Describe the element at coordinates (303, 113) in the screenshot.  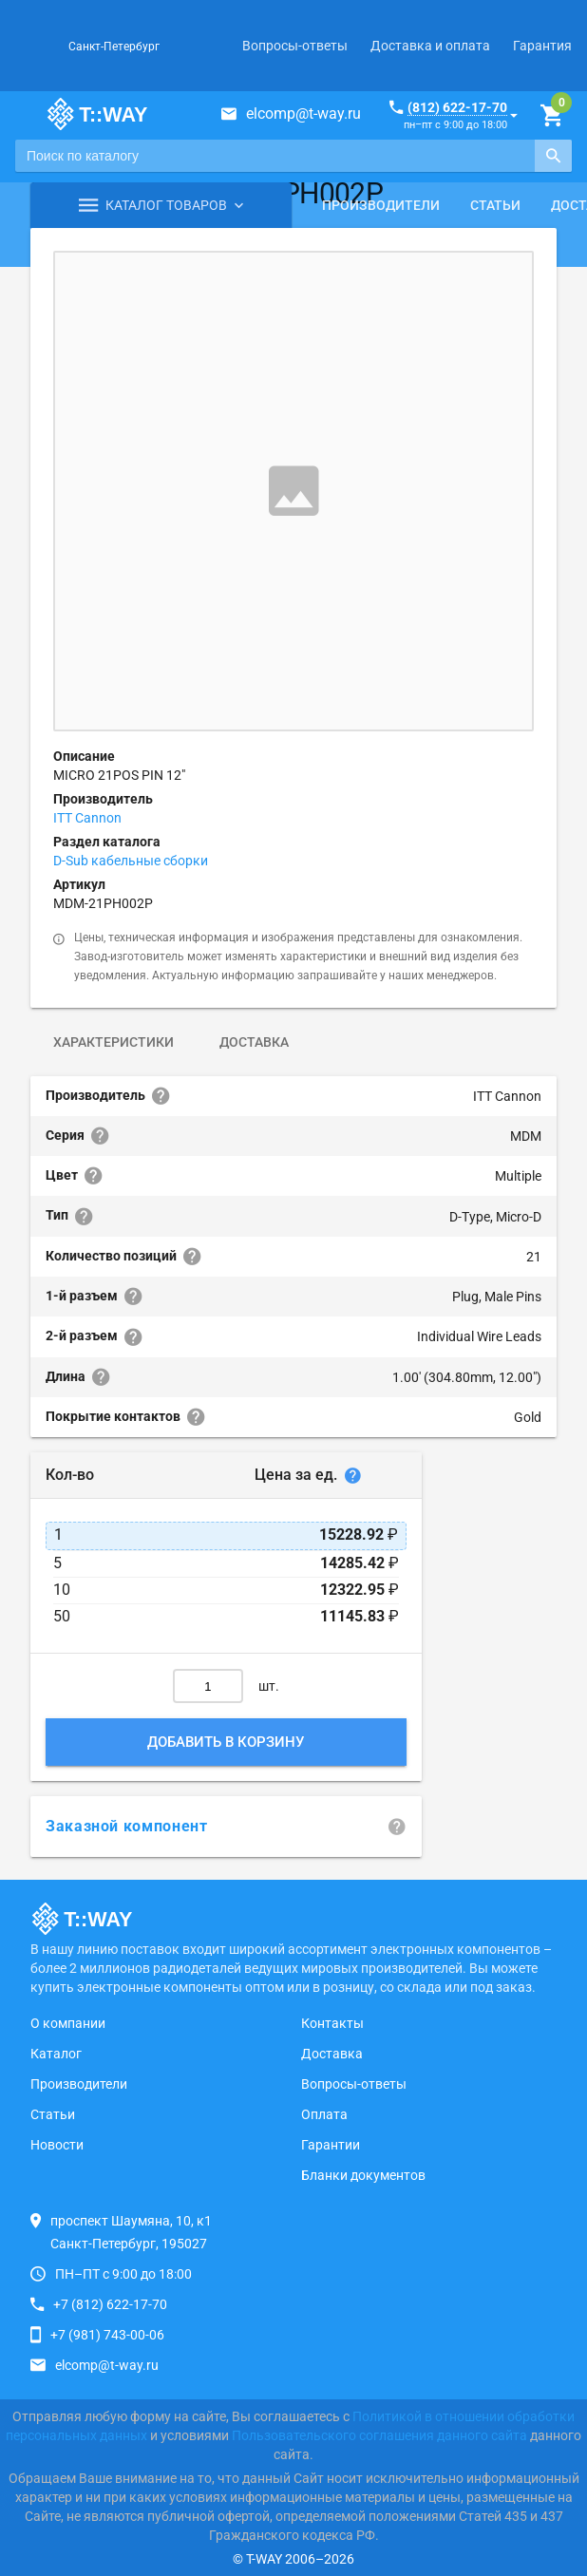
I see `elcomp@t-way.ru` at that location.